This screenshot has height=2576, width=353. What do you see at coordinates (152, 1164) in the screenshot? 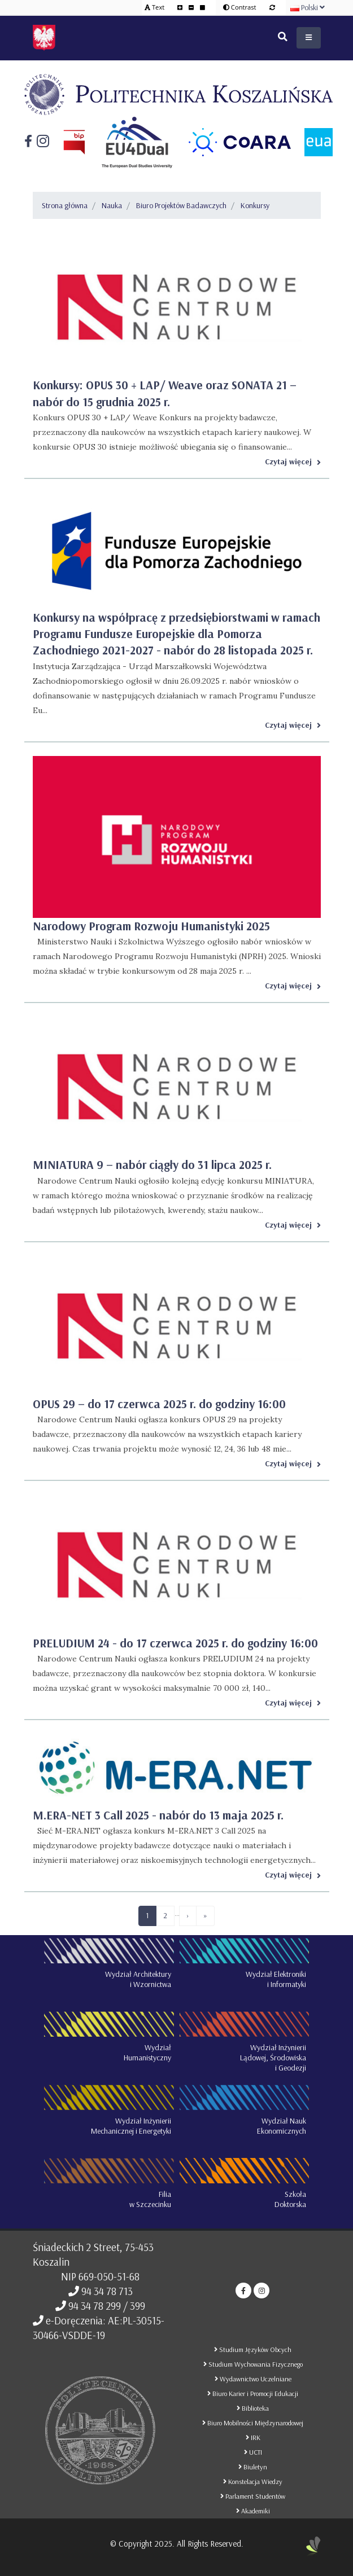
I see `MINIATURA 9 – nabór ciągły do 31 lipca 2025 r.` at bounding box center [152, 1164].